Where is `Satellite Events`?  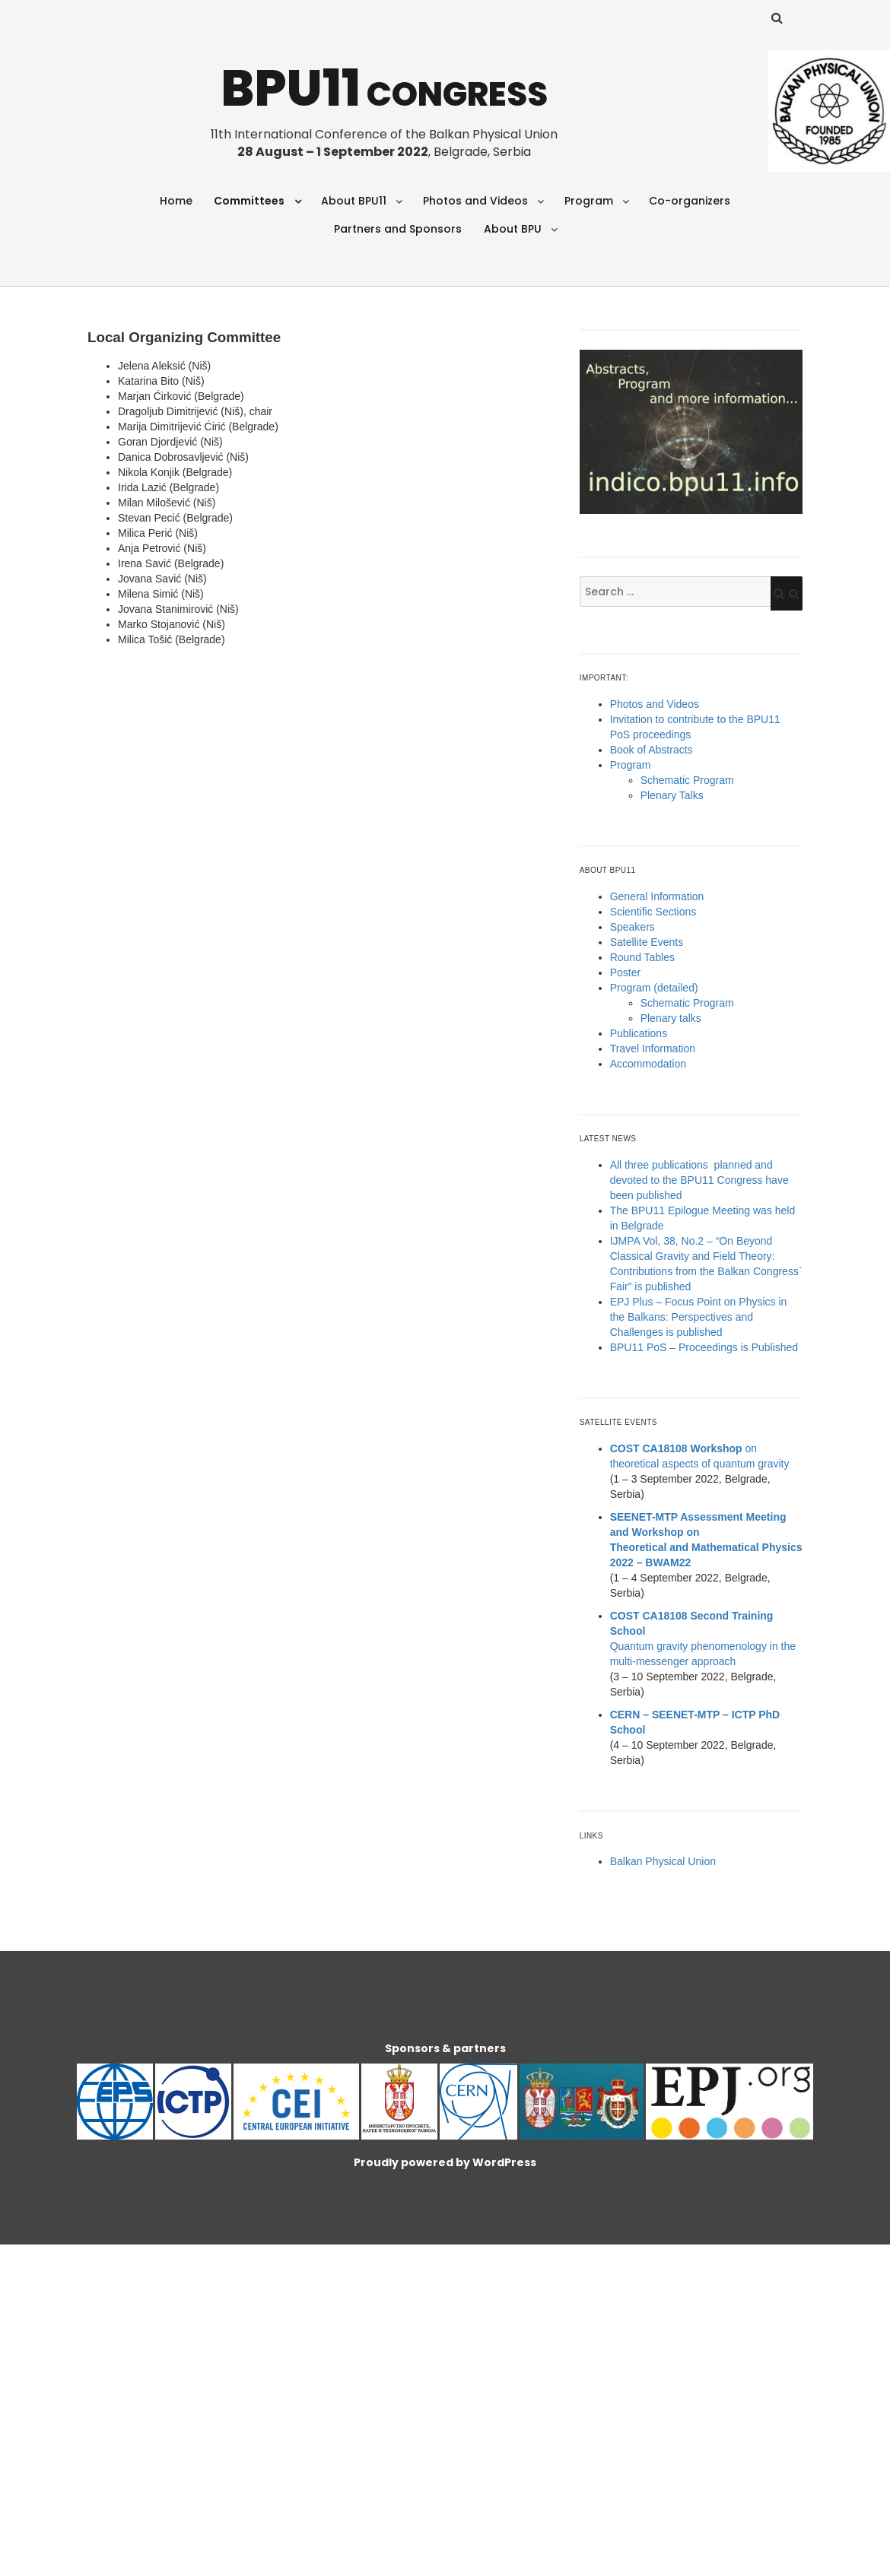
Satellite Events is located at coordinates (647, 942).